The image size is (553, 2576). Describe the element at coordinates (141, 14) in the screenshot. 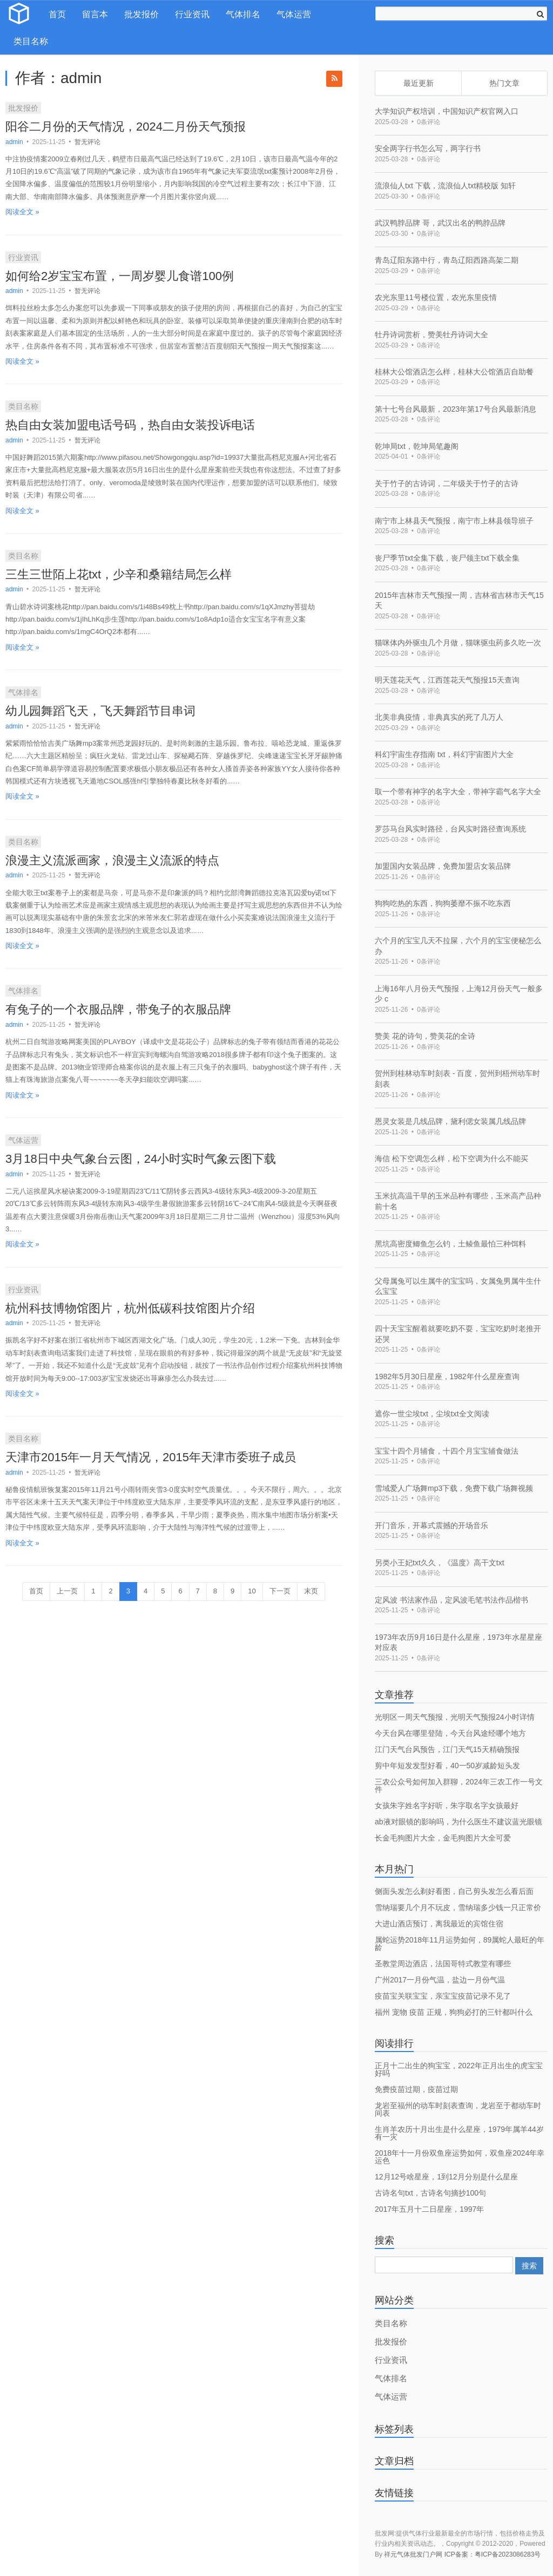

I see `批发报价` at that location.